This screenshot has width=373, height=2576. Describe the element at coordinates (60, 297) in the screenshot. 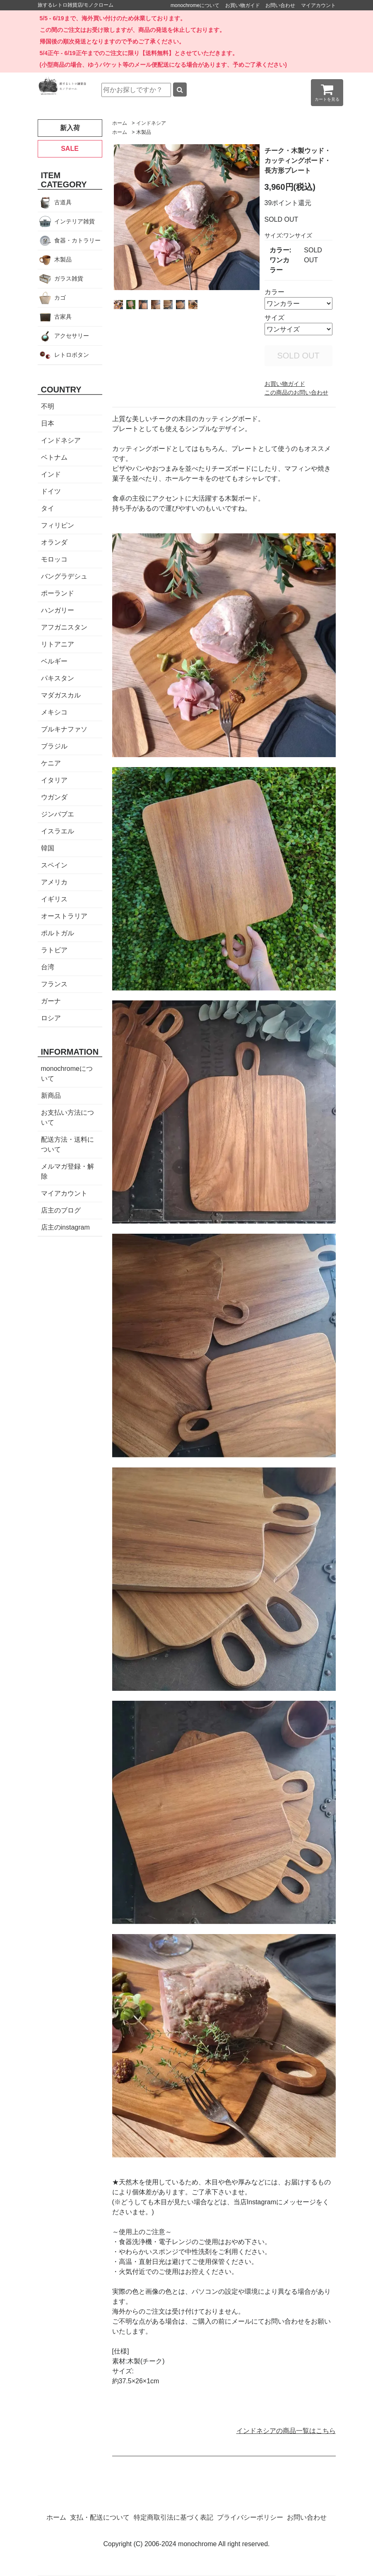

I see `カゴ` at that location.